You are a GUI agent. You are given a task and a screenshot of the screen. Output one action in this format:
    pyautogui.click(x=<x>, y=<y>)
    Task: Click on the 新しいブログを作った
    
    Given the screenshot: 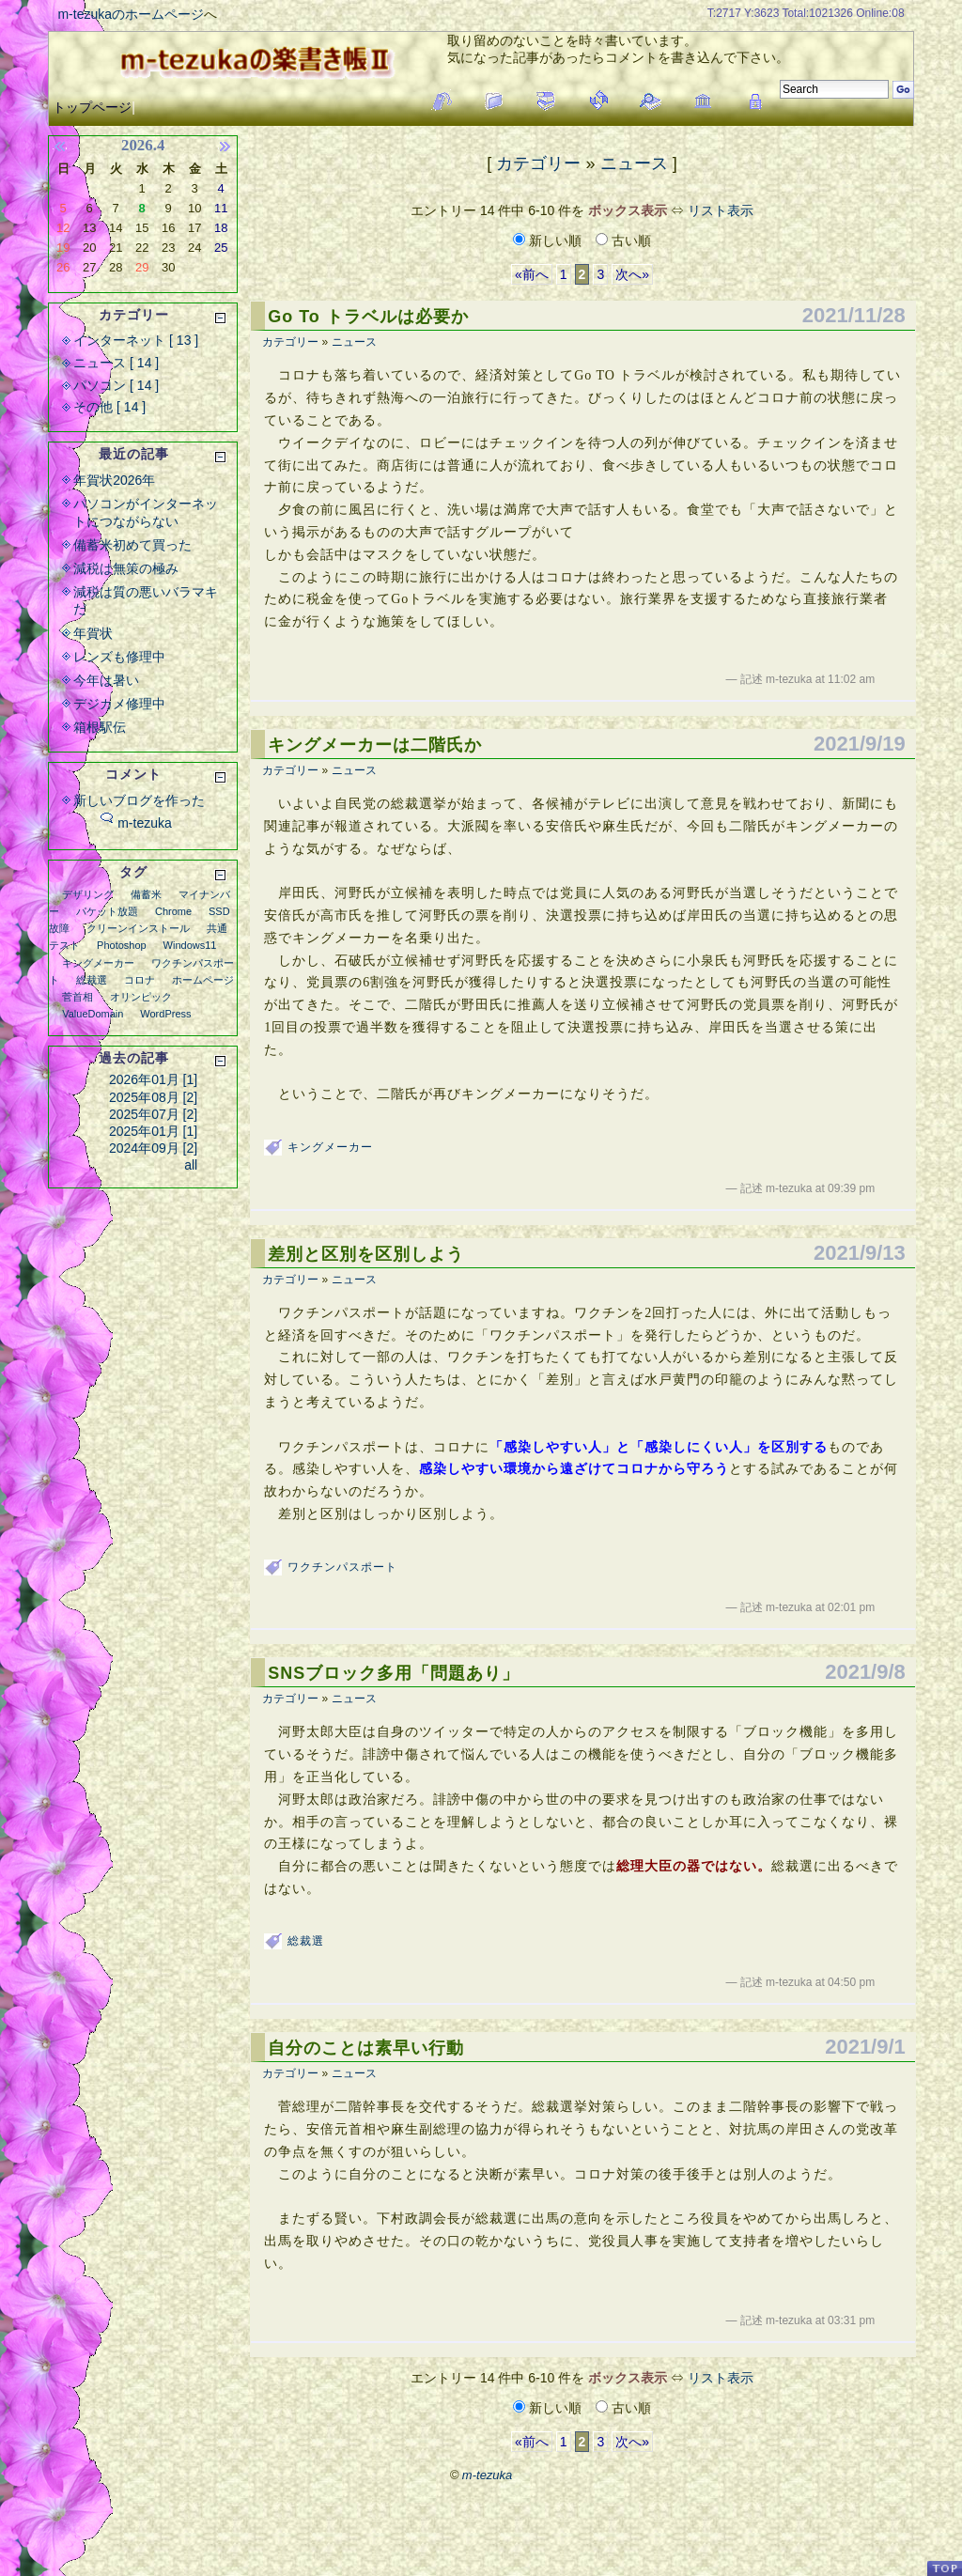 What is the action you would take?
    pyautogui.click(x=139, y=800)
    